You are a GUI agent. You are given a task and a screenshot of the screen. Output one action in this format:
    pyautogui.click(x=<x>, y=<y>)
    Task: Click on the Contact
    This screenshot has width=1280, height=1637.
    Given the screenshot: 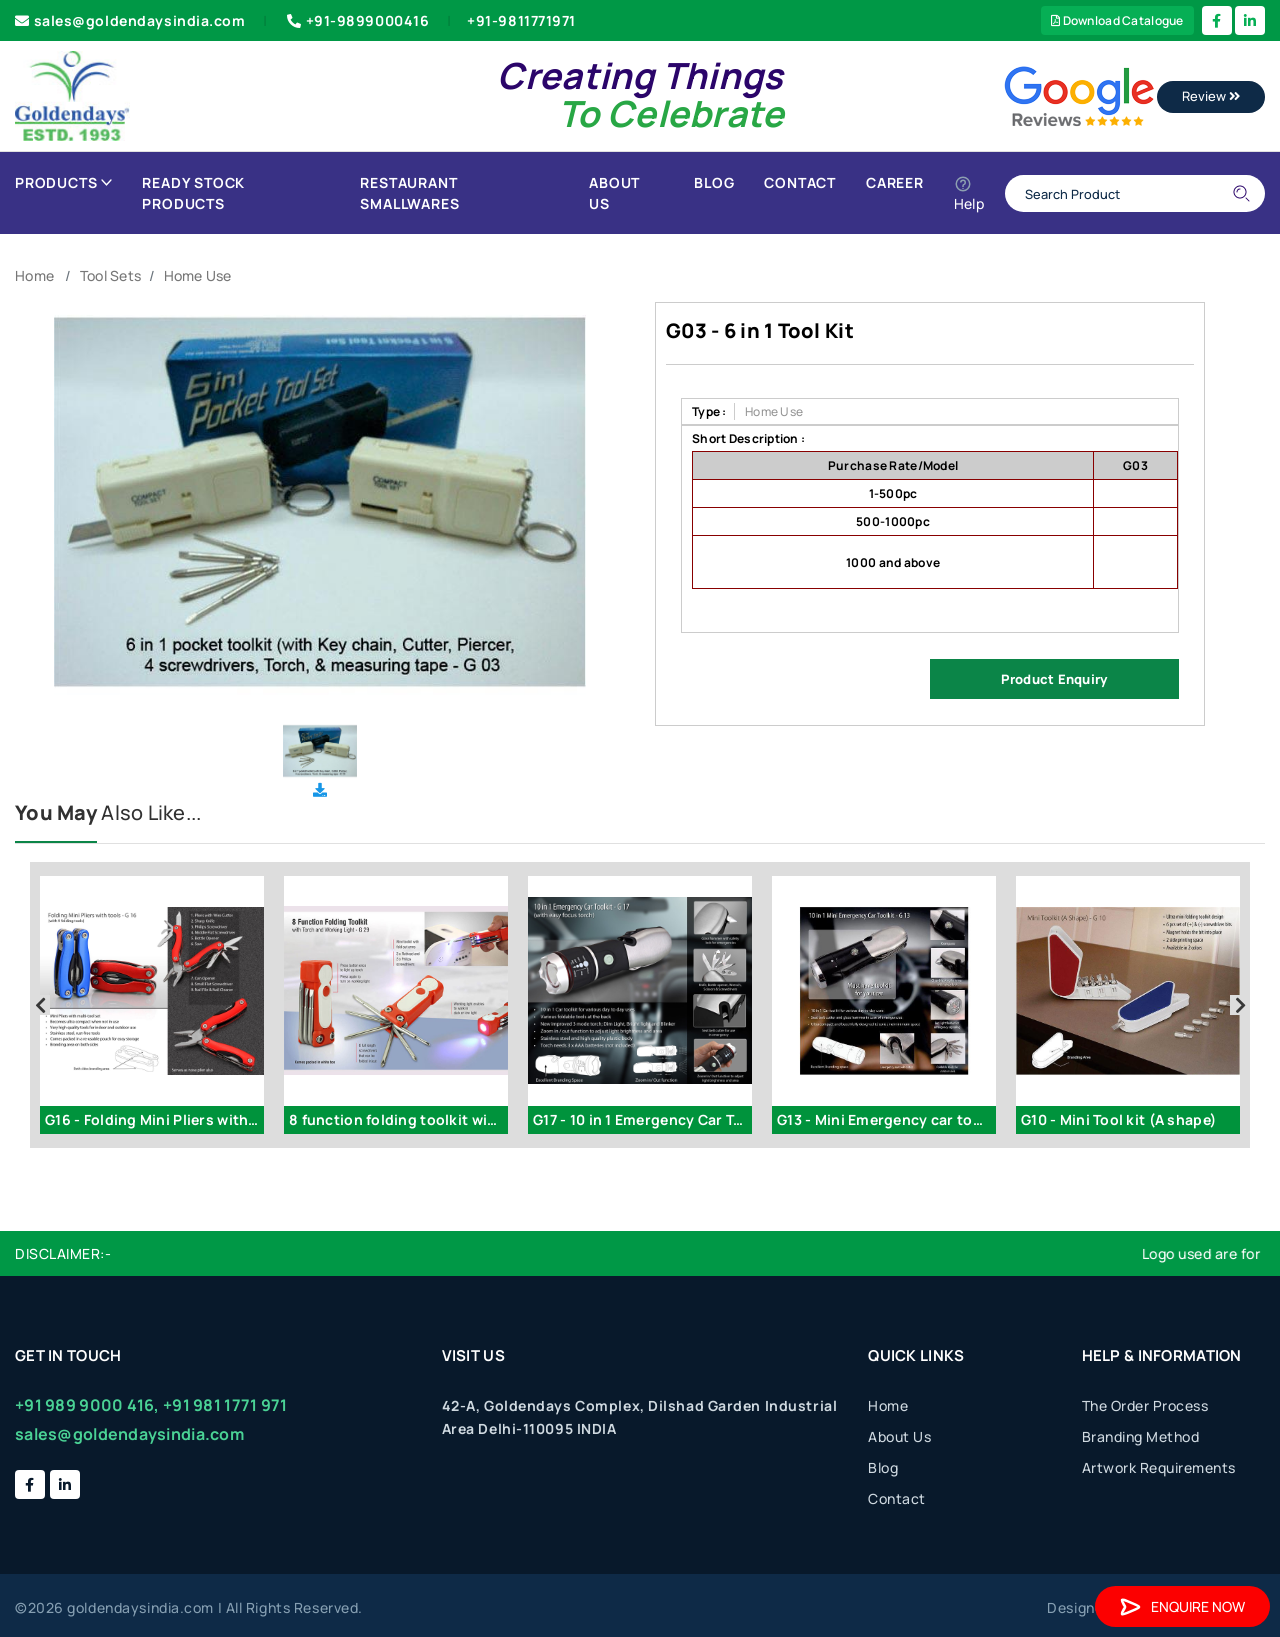 What is the action you would take?
    pyautogui.click(x=800, y=182)
    